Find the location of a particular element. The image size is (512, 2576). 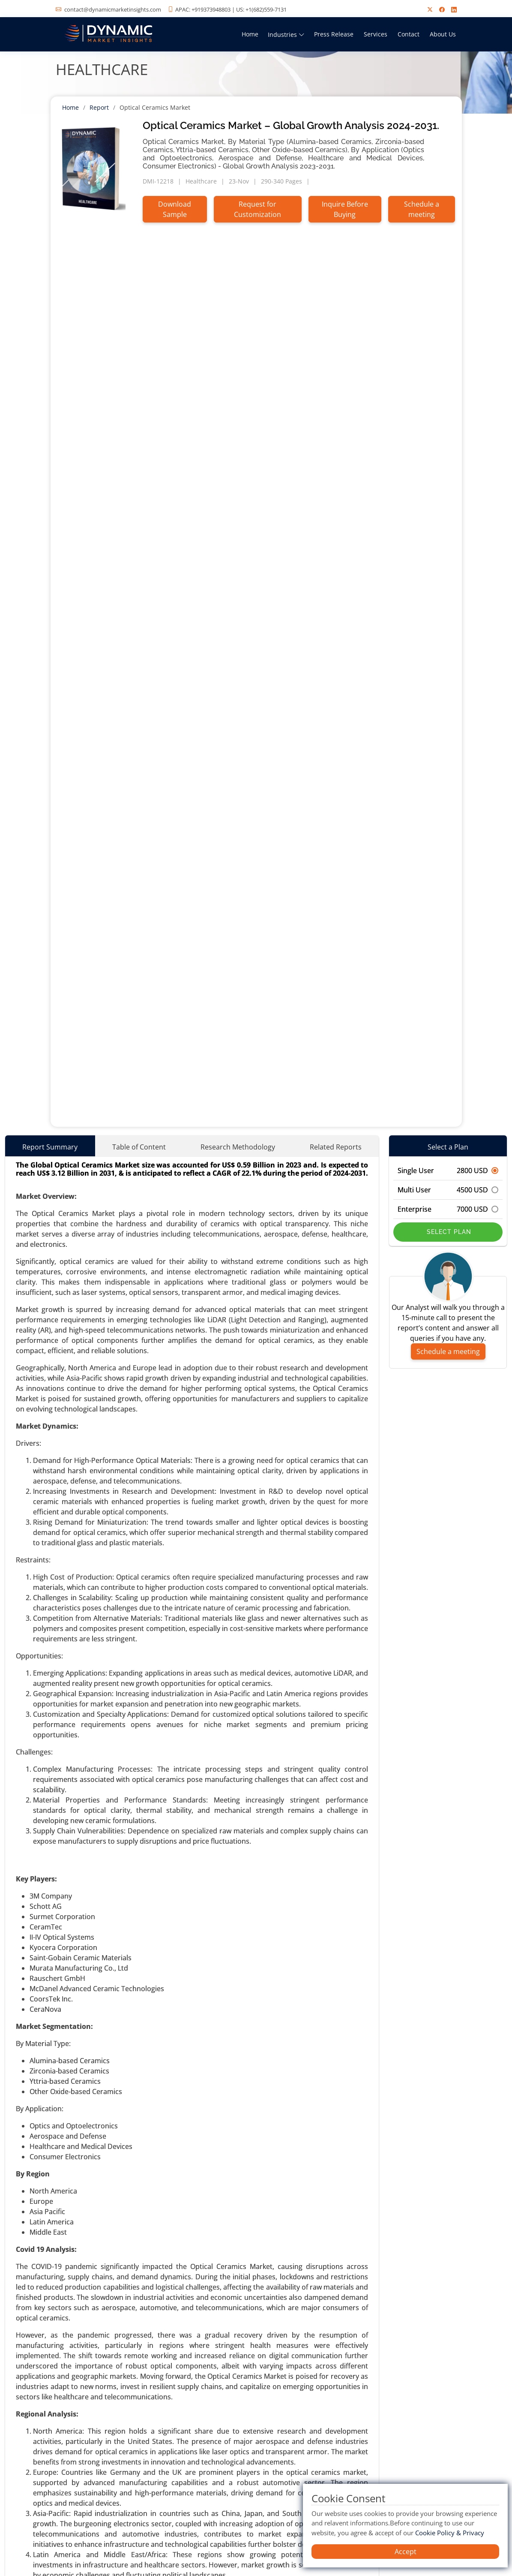

Research Methodology is located at coordinates (238, 1147).